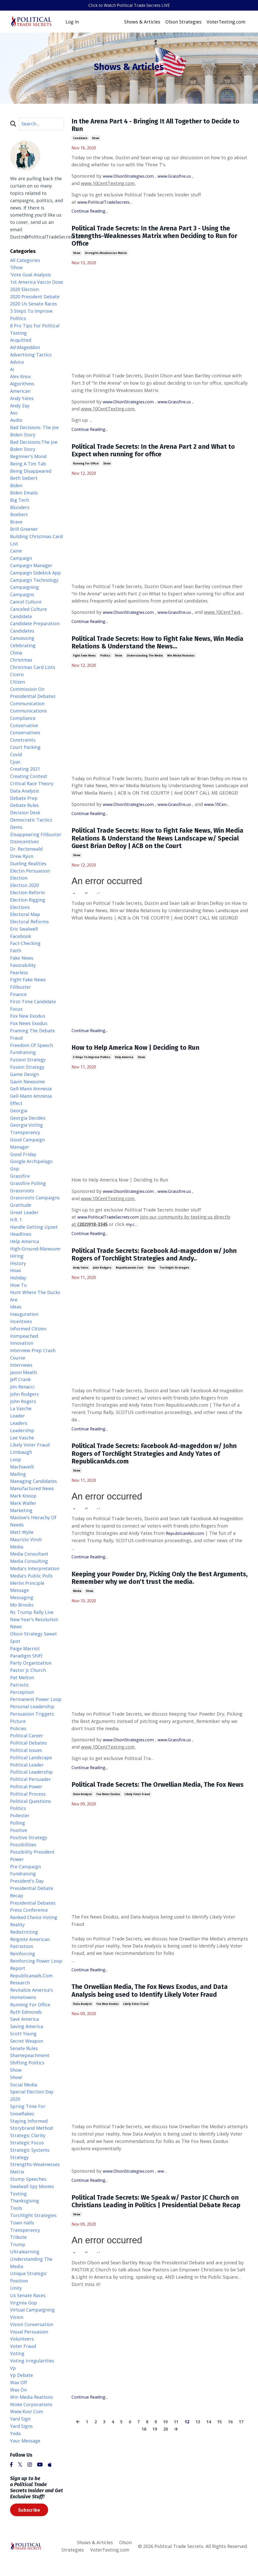 The width and height of the screenshot is (258, 2576). Describe the element at coordinates (29, 2121) in the screenshot. I see `staying informed` at that location.